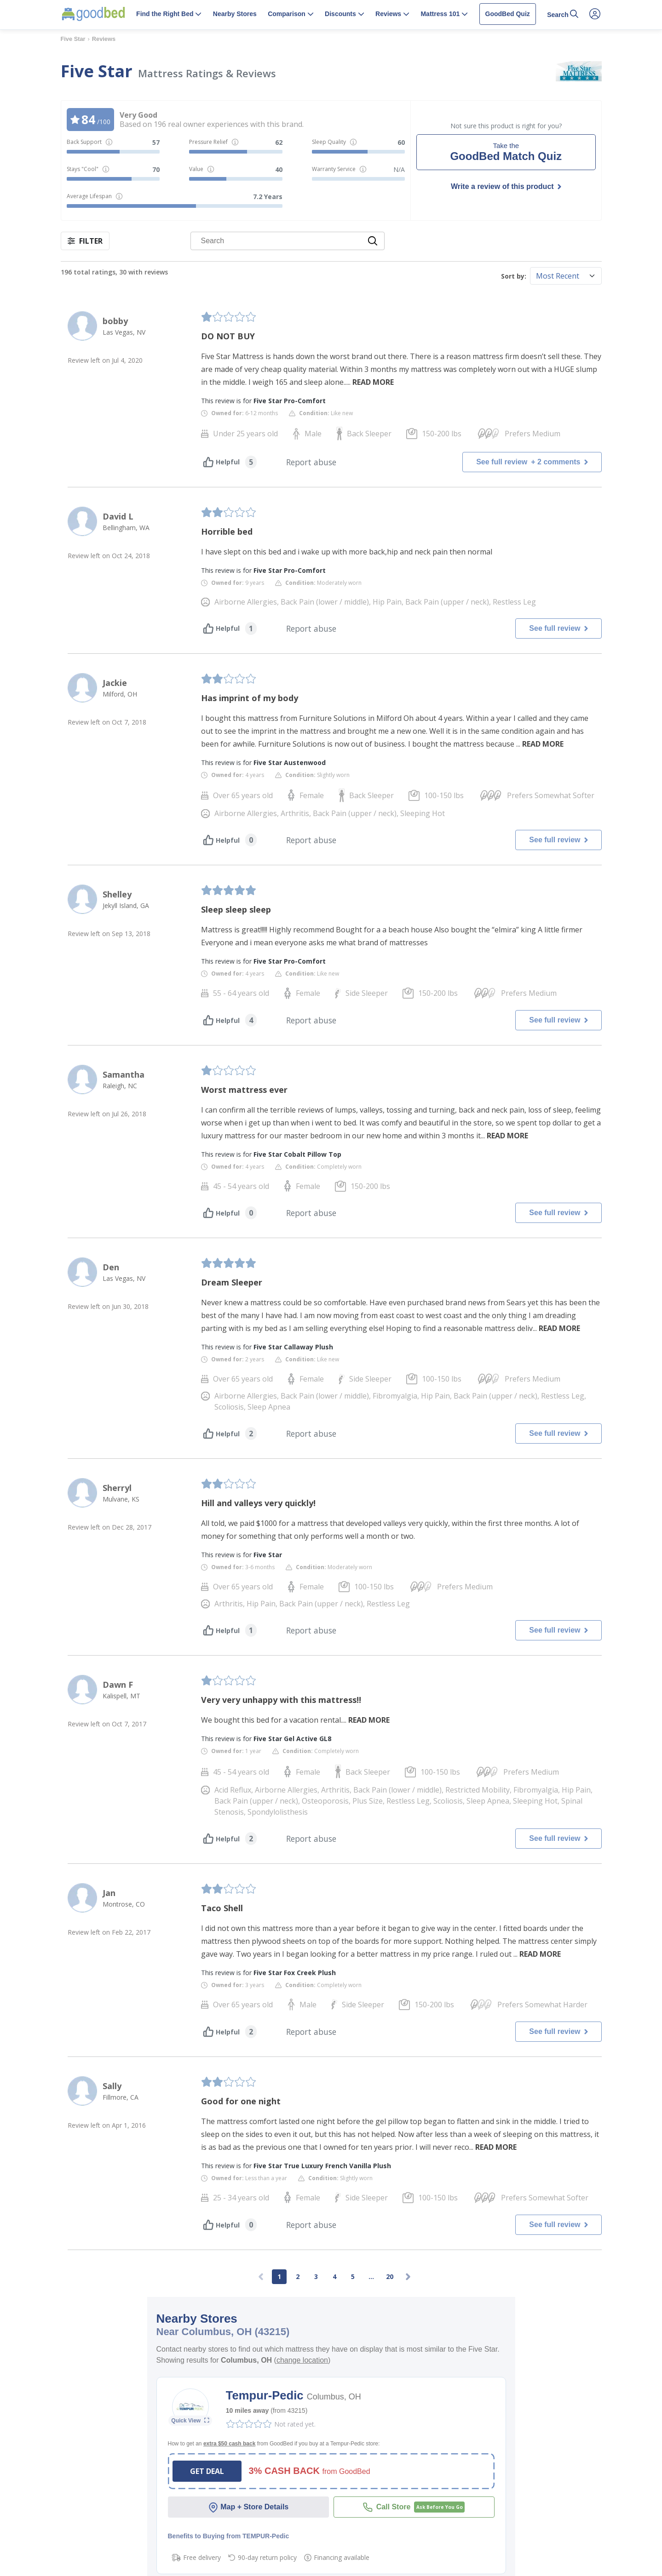 This screenshot has height=2576, width=662. Describe the element at coordinates (389, 2276) in the screenshot. I see `20 [Go to page 20]` at that location.